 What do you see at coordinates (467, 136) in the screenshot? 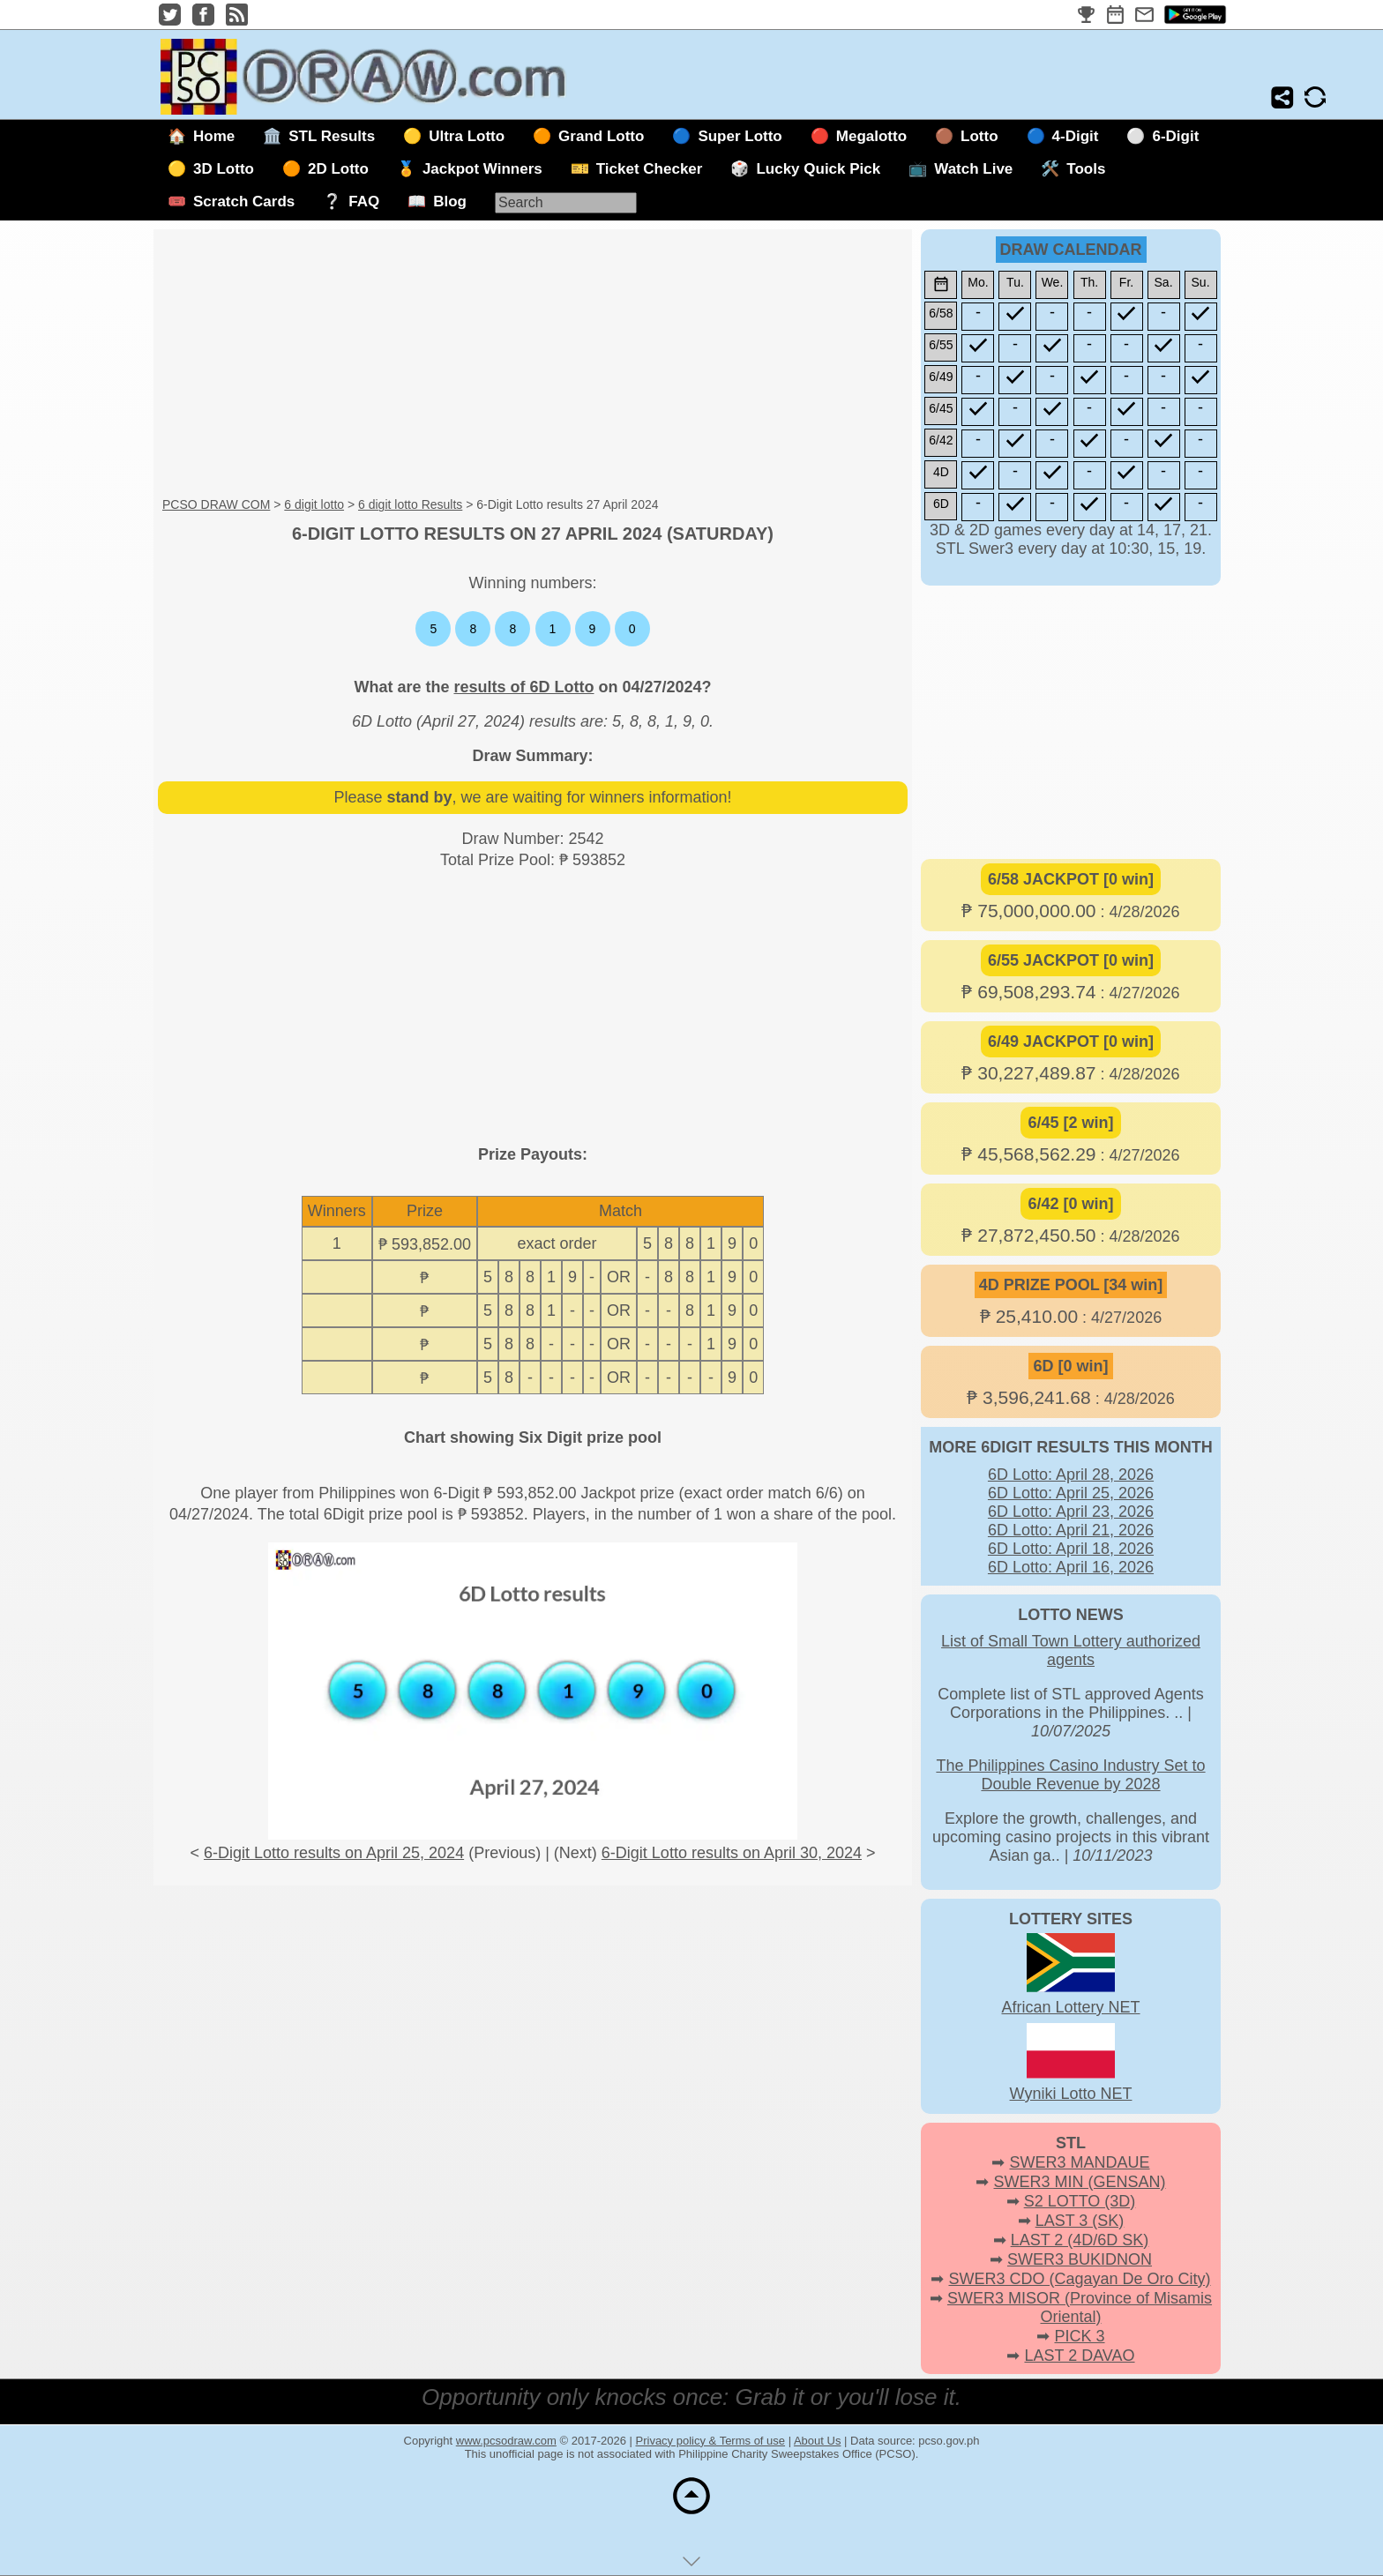
I see `Ultra Lotto` at bounding box center [467, 136].